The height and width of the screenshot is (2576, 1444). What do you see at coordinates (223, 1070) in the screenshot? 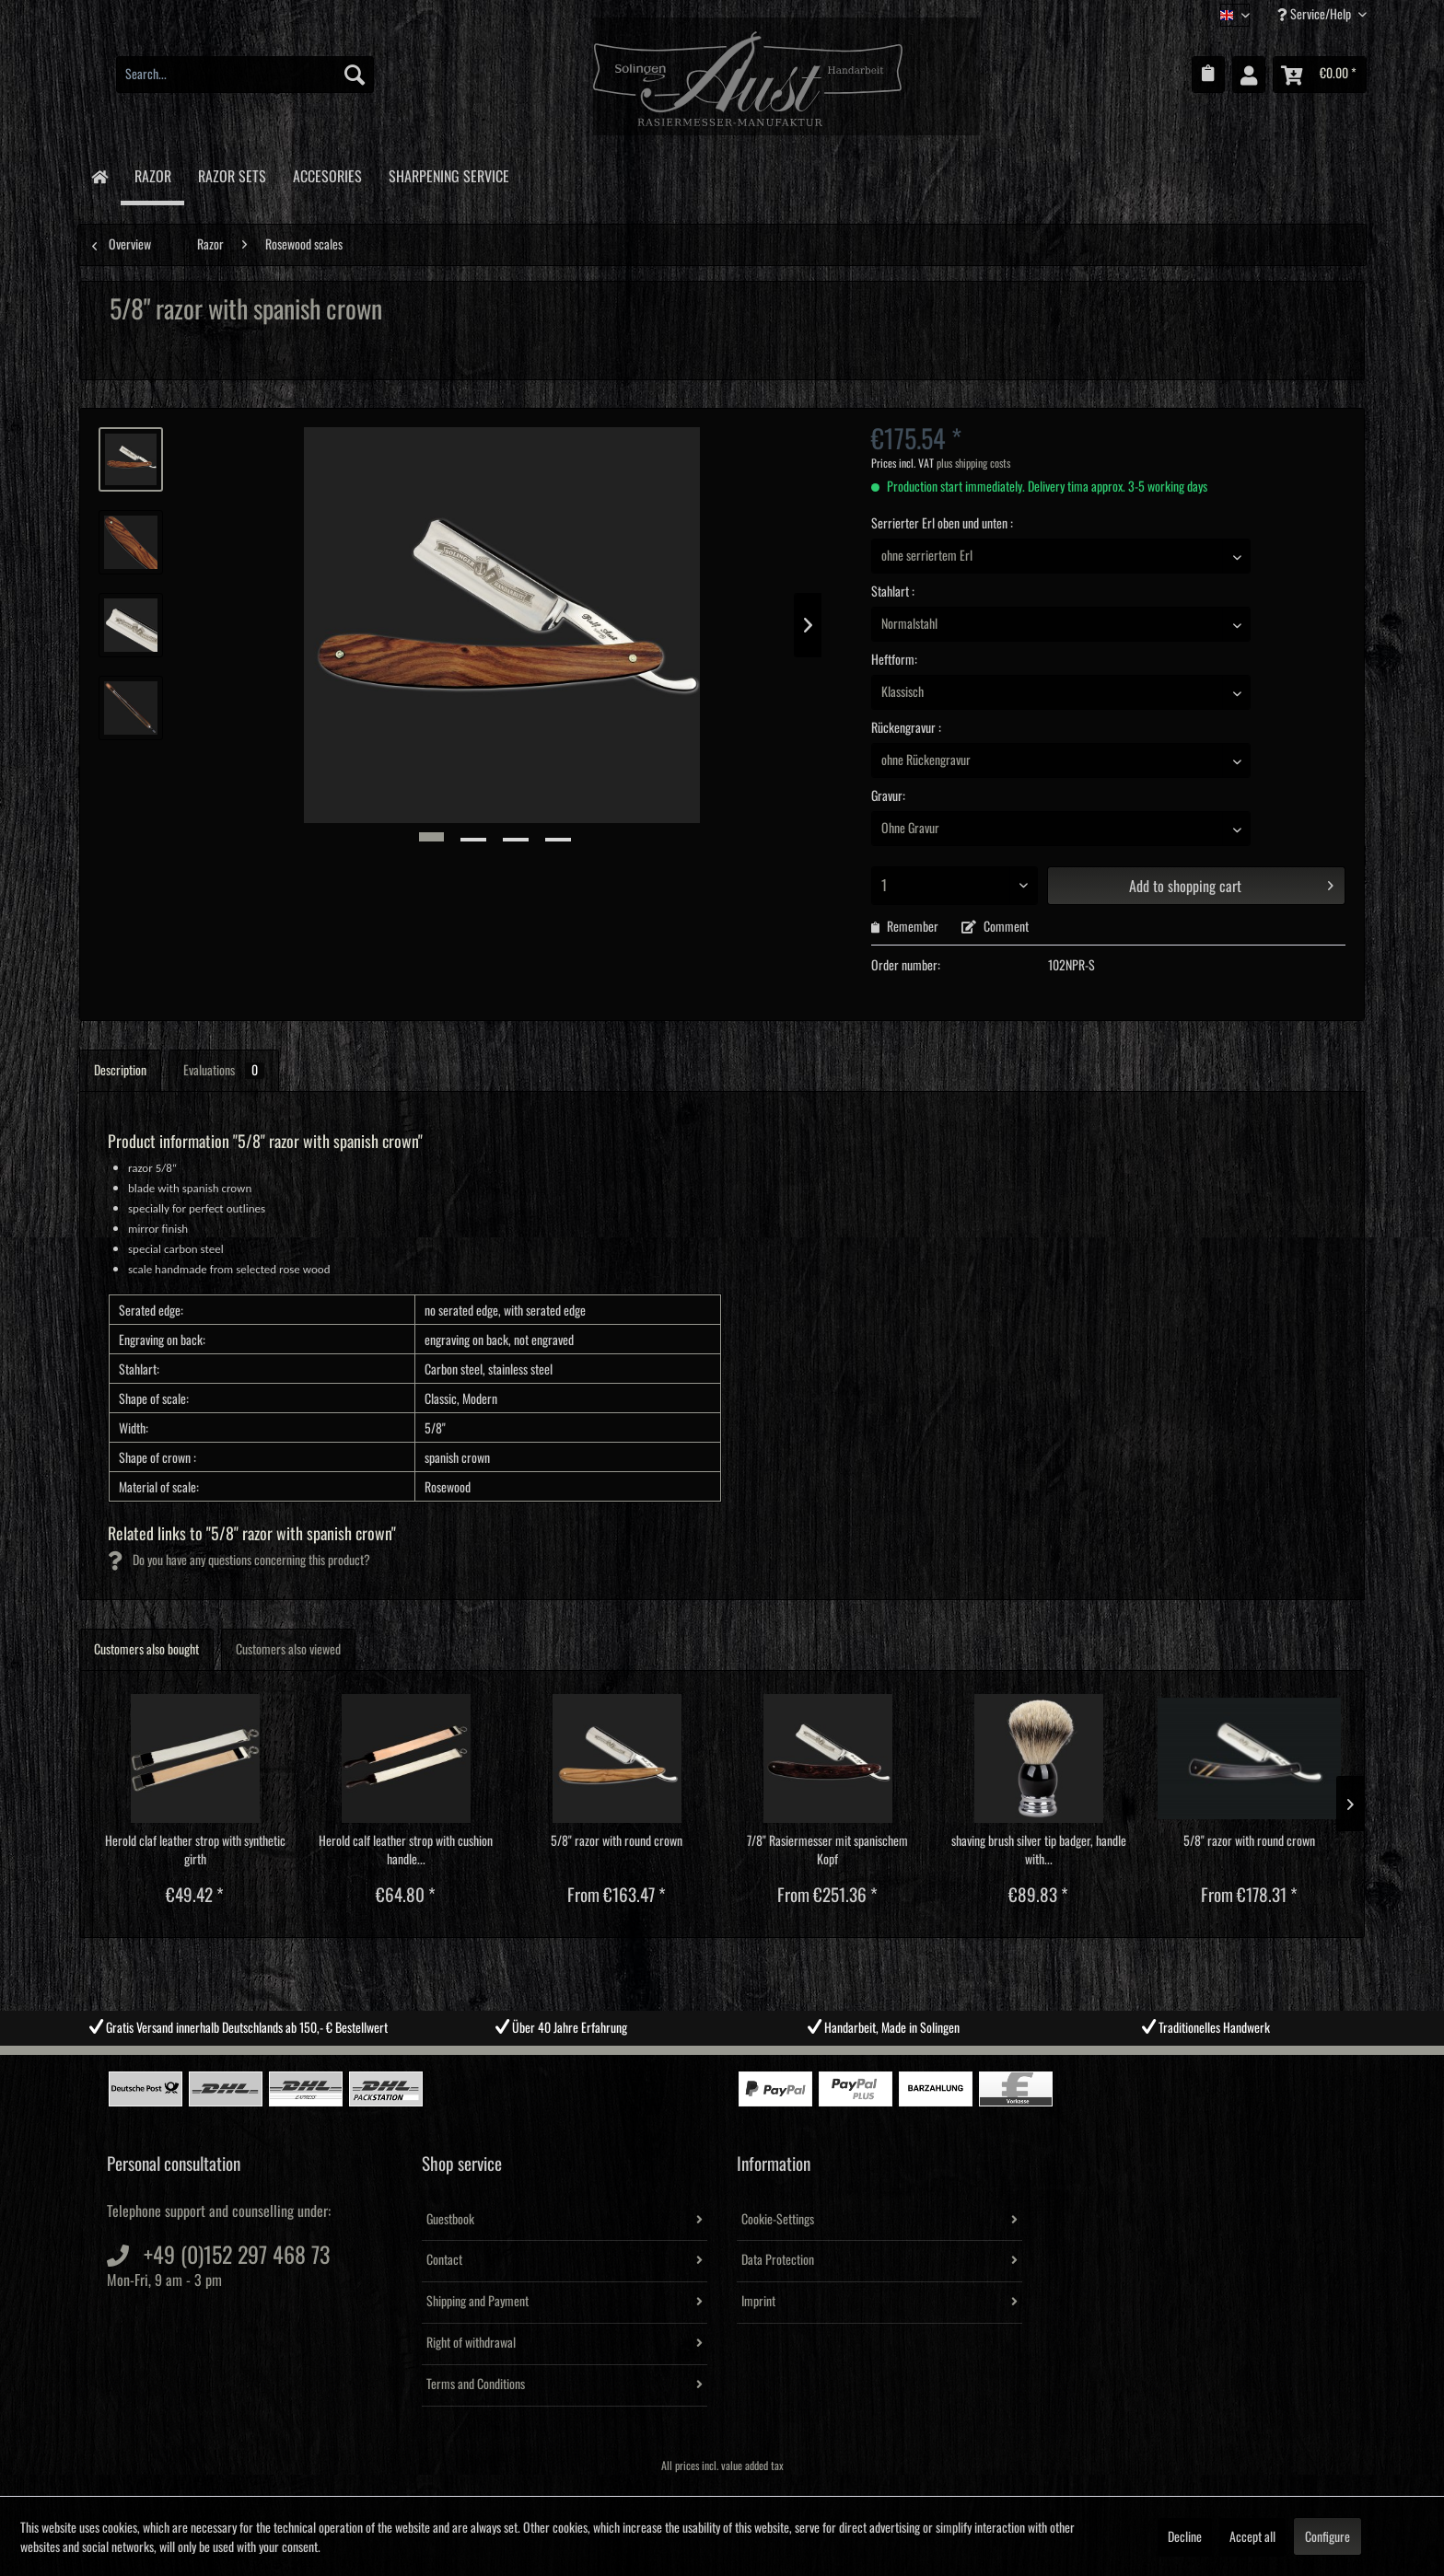
I see `Evaluations` at bounding box center [223, 1070].